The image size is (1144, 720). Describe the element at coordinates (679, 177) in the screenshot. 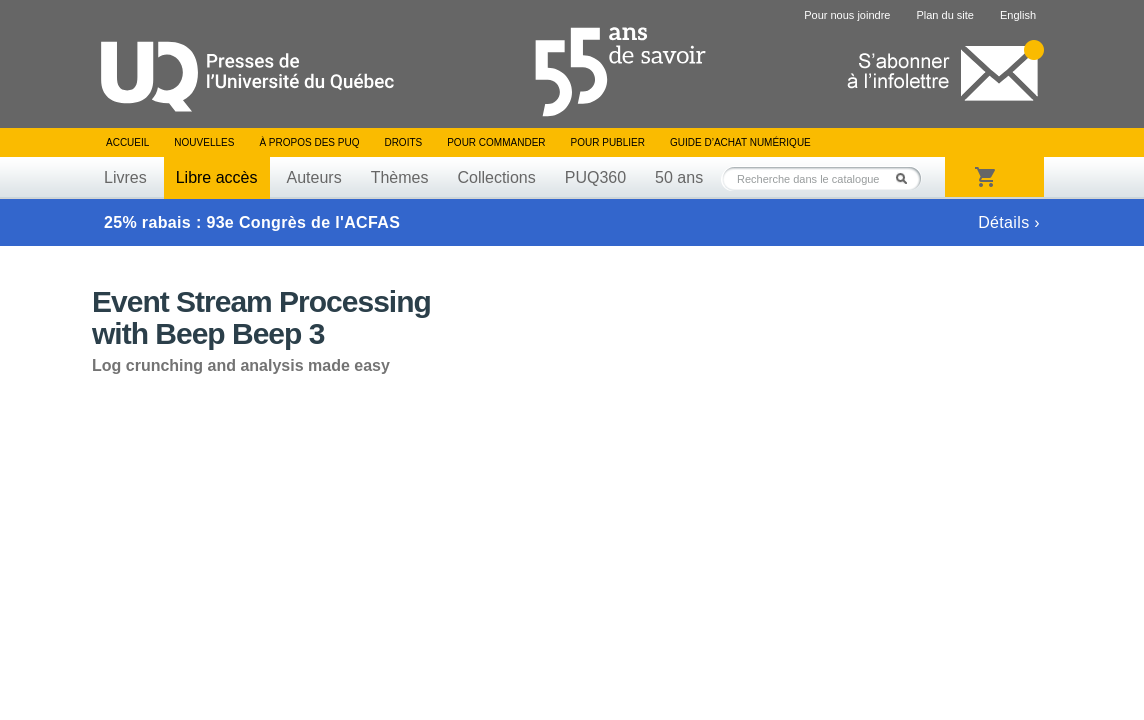

I see `50 ans` at that location.